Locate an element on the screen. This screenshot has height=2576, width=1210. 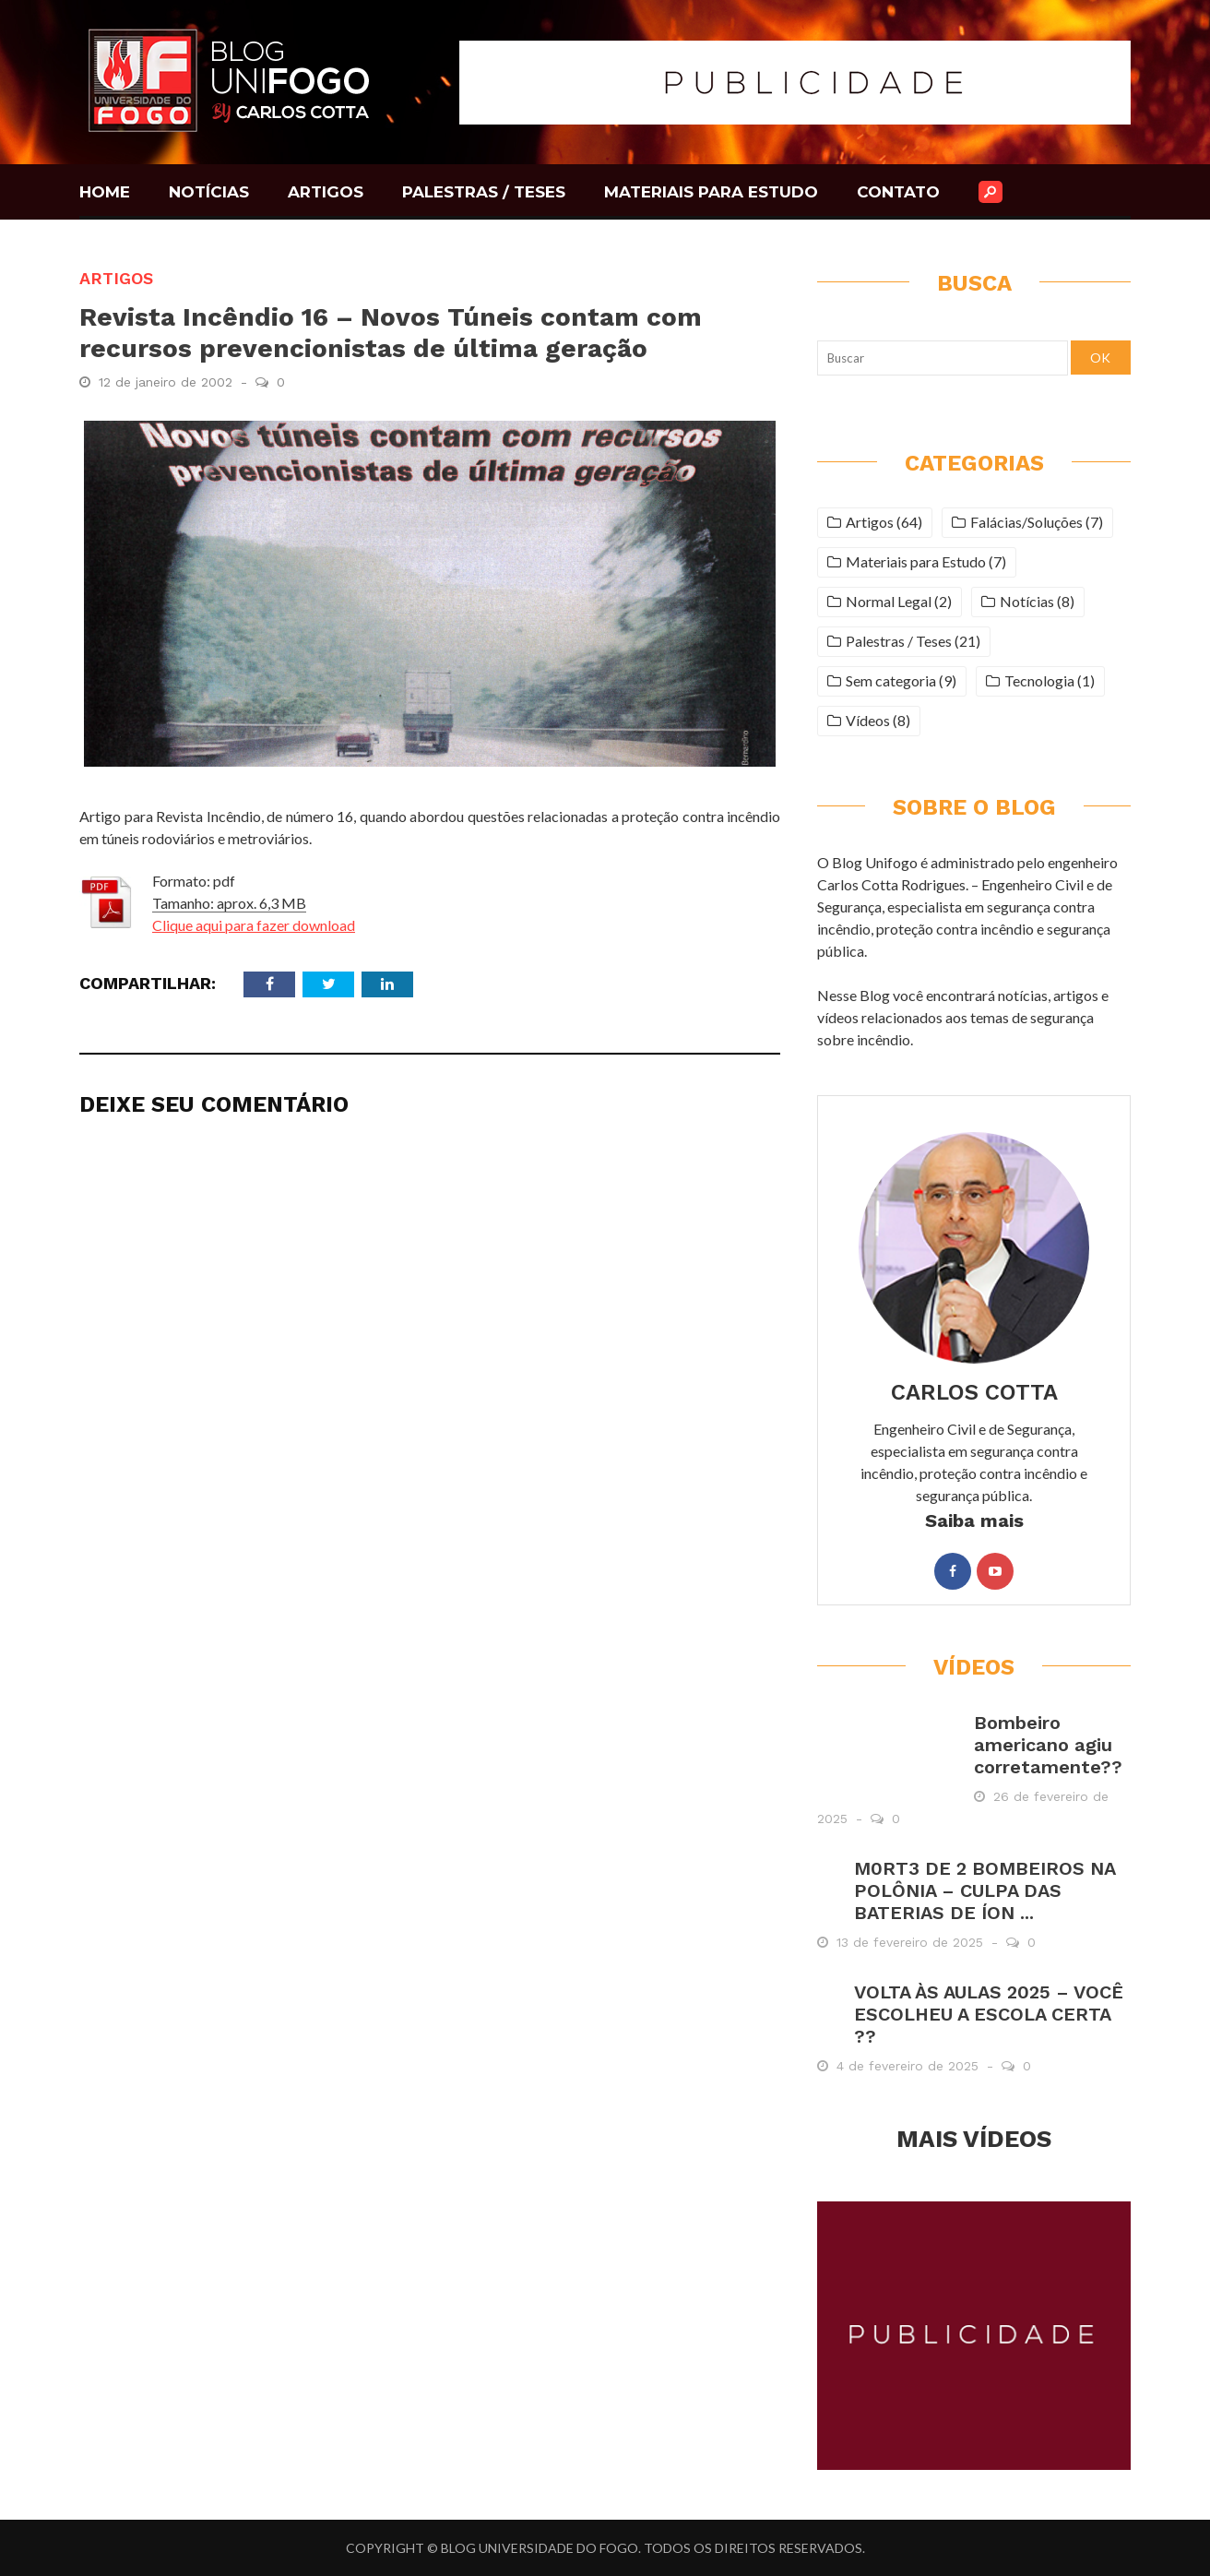
Tecnologia is located at coordinates (1039, 680).